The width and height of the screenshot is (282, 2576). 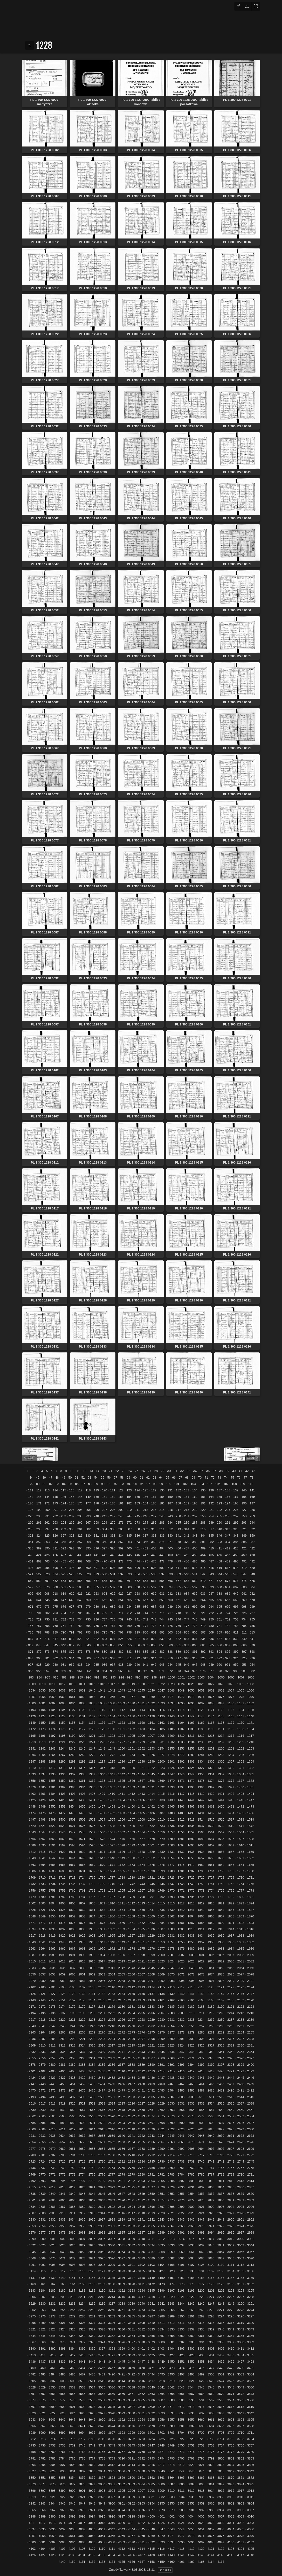 What do you see at coordinates (151, 2097) in the screenshot?
I see `2505` at bounding box center [151, 2097].